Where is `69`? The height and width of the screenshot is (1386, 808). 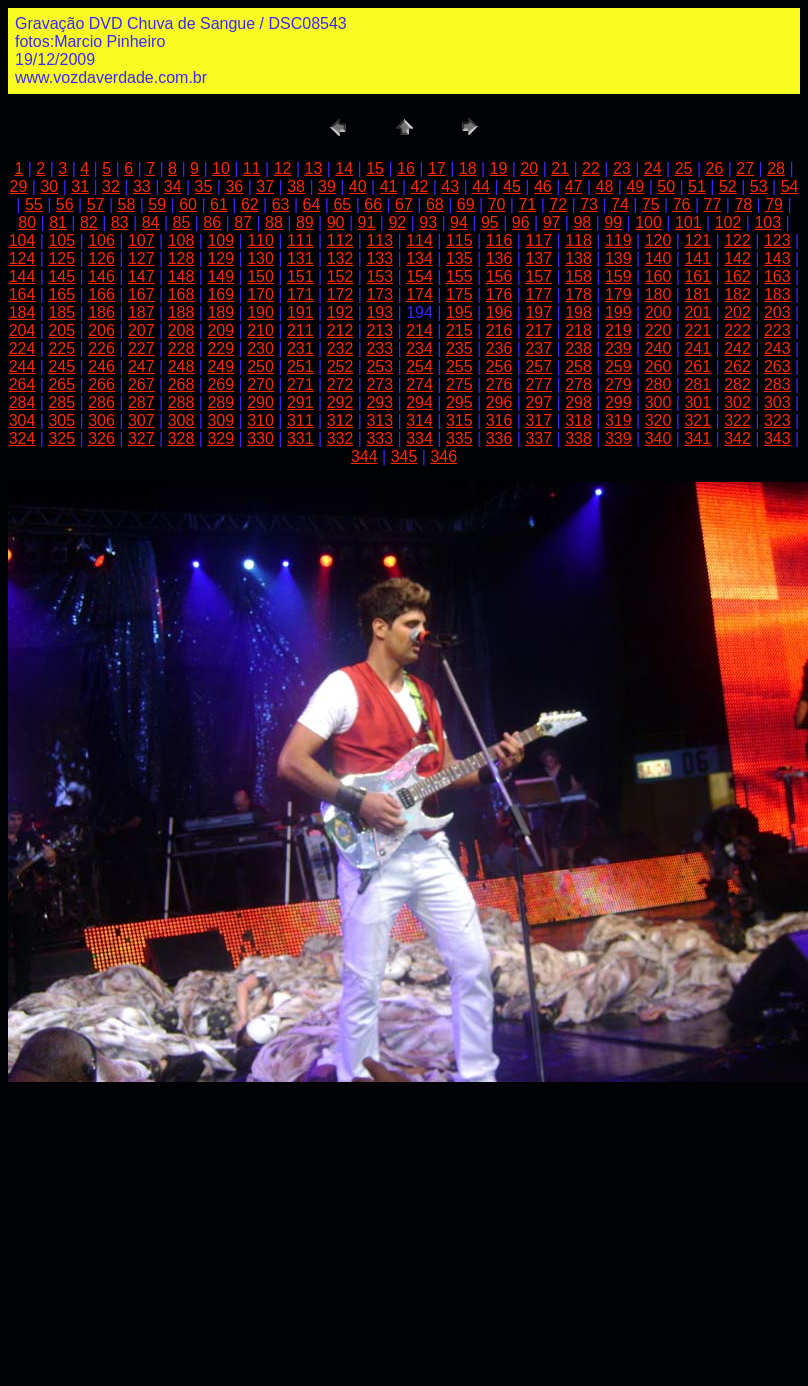 69 is located at coordinates (466, 204).